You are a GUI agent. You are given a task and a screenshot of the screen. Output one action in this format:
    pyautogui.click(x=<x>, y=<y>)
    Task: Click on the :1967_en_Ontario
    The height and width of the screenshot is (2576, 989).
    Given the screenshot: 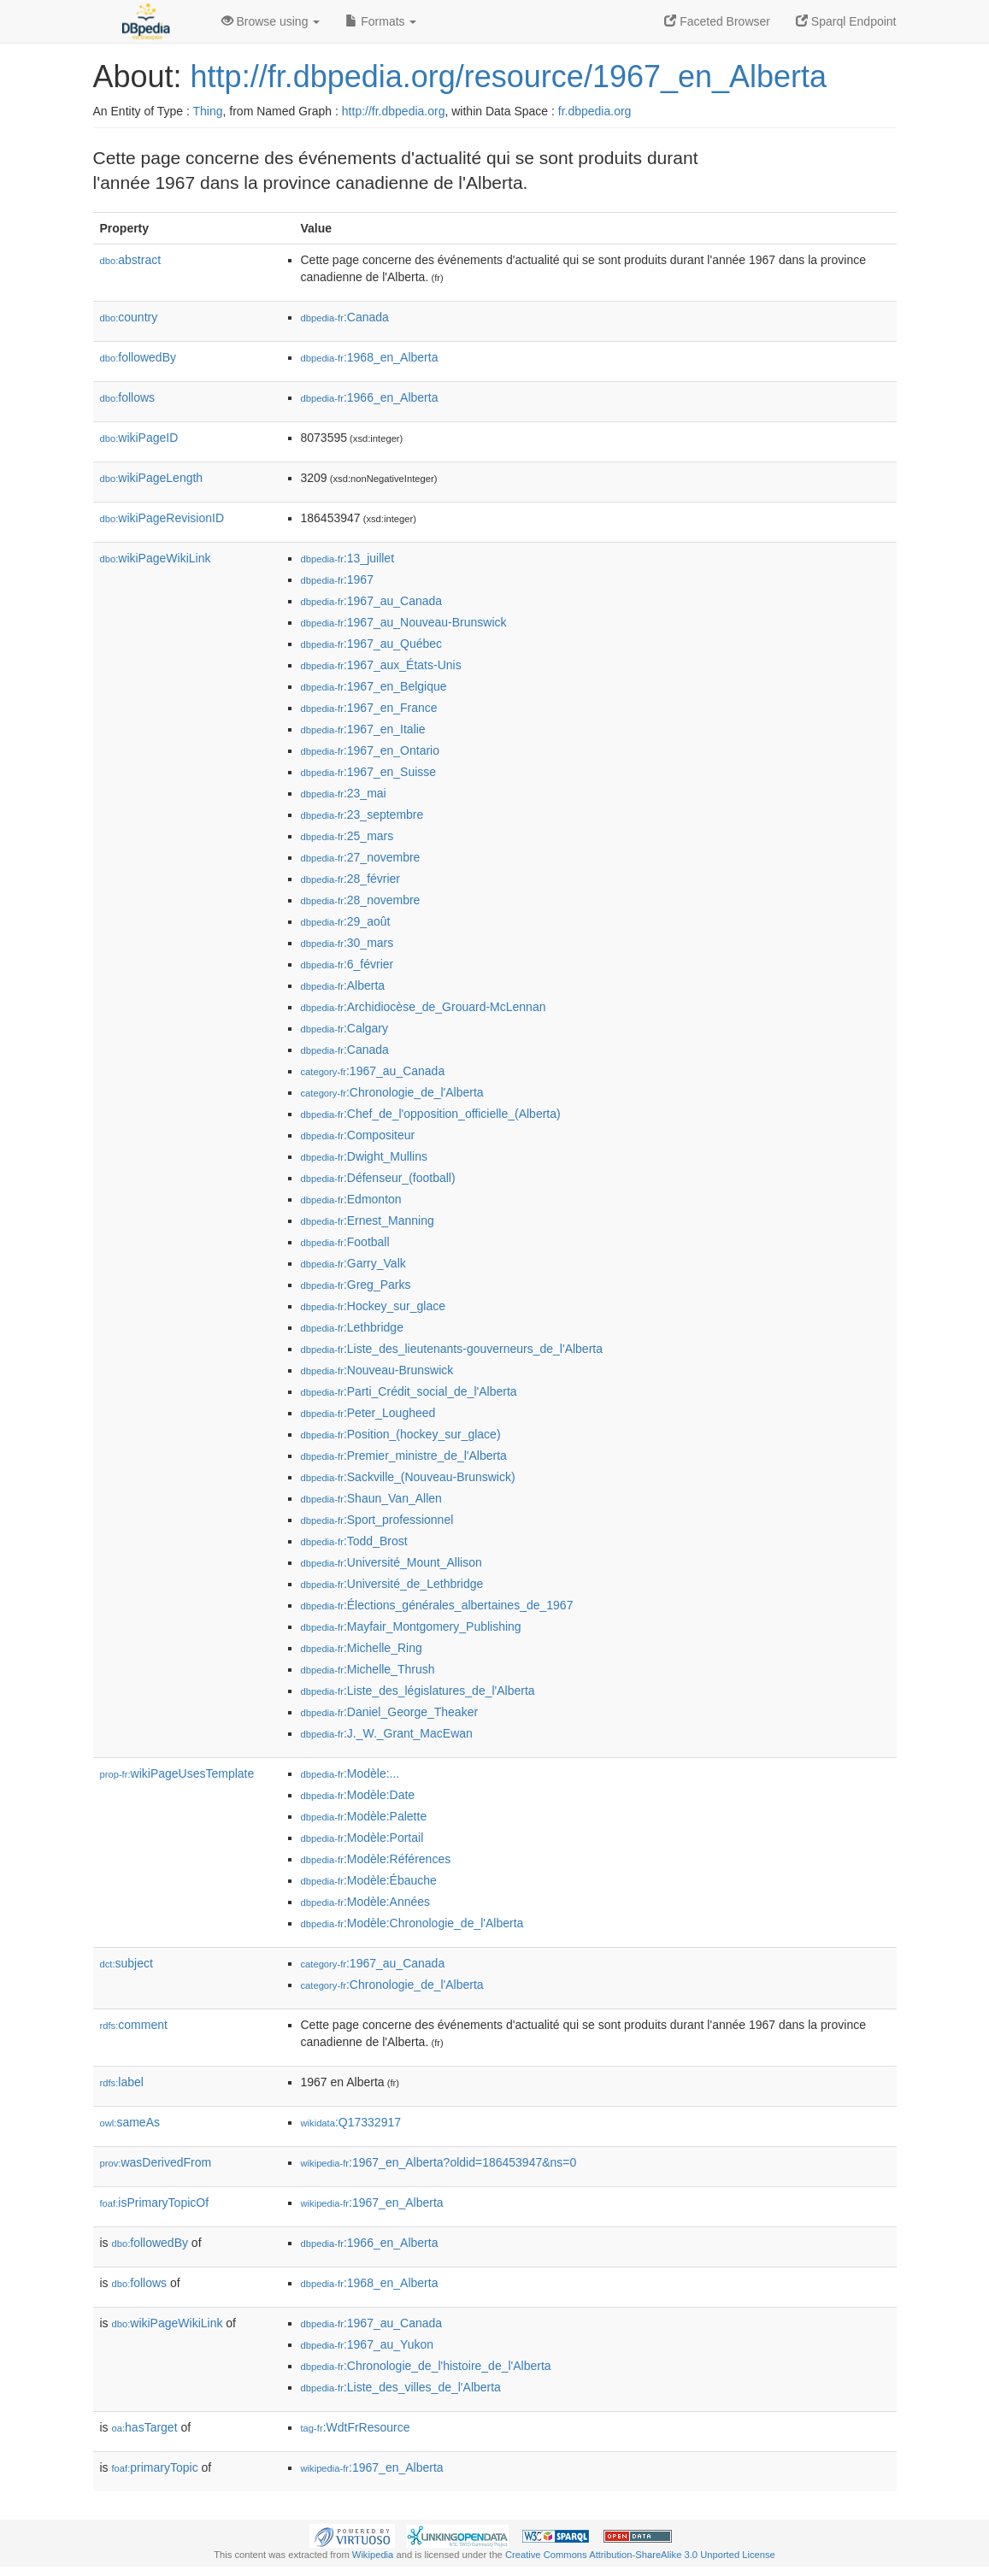 What is the action you would take?
    pyautogui.click(x=370, y=750)
    